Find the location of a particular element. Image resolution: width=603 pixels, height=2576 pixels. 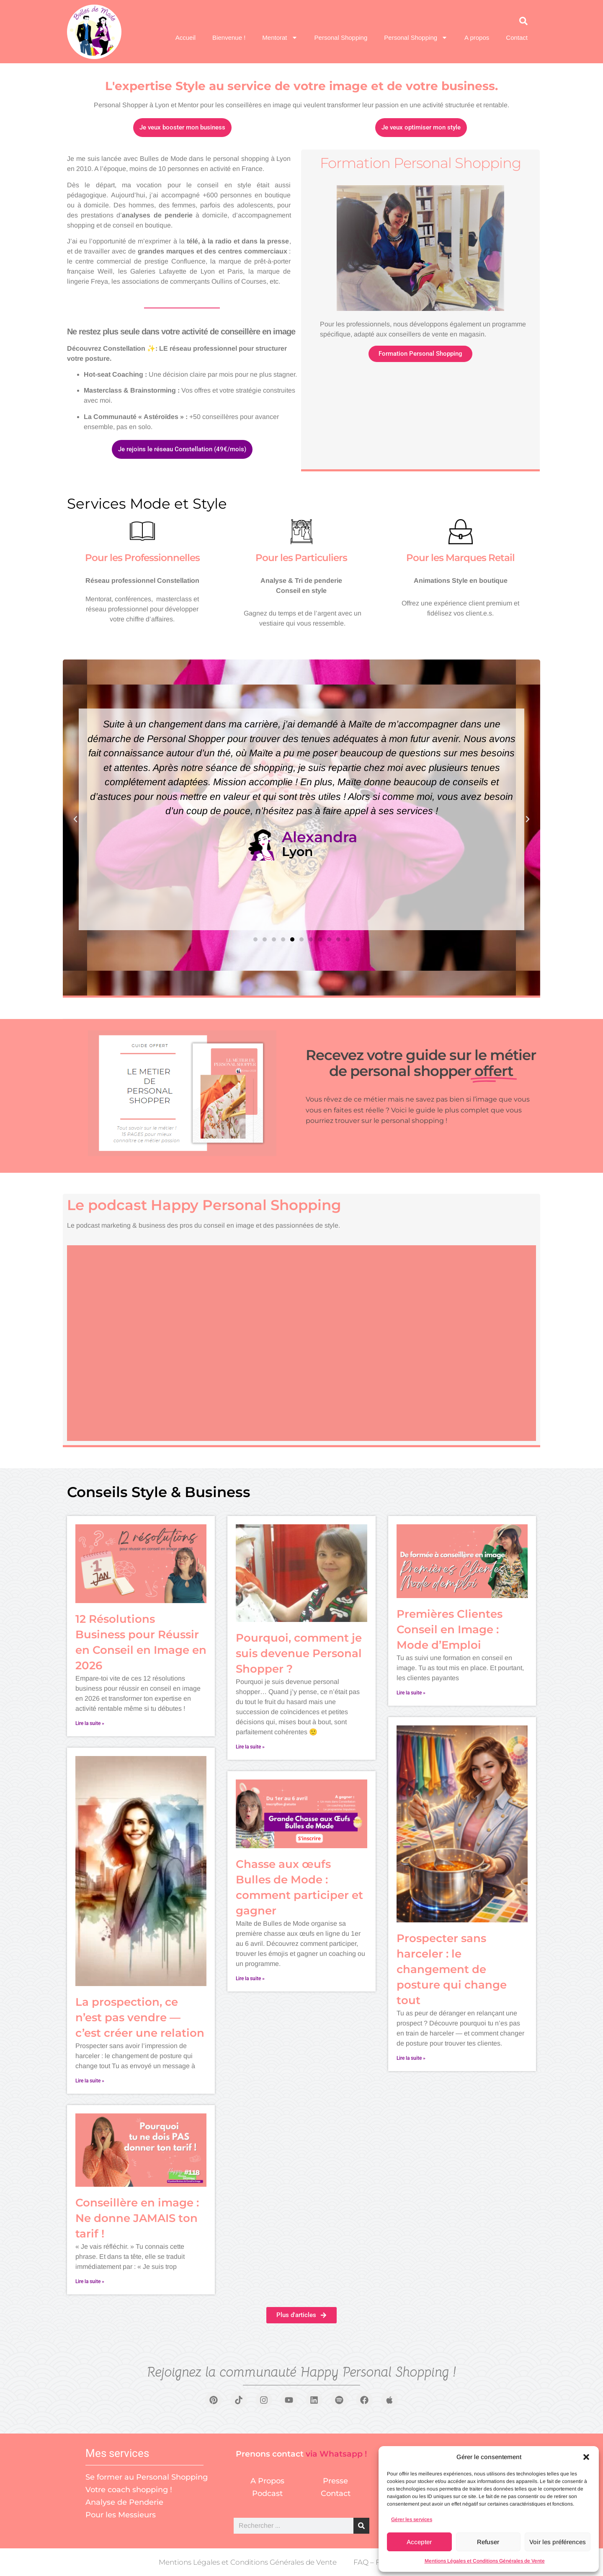

[button] is located at coordinates (586, 2457).